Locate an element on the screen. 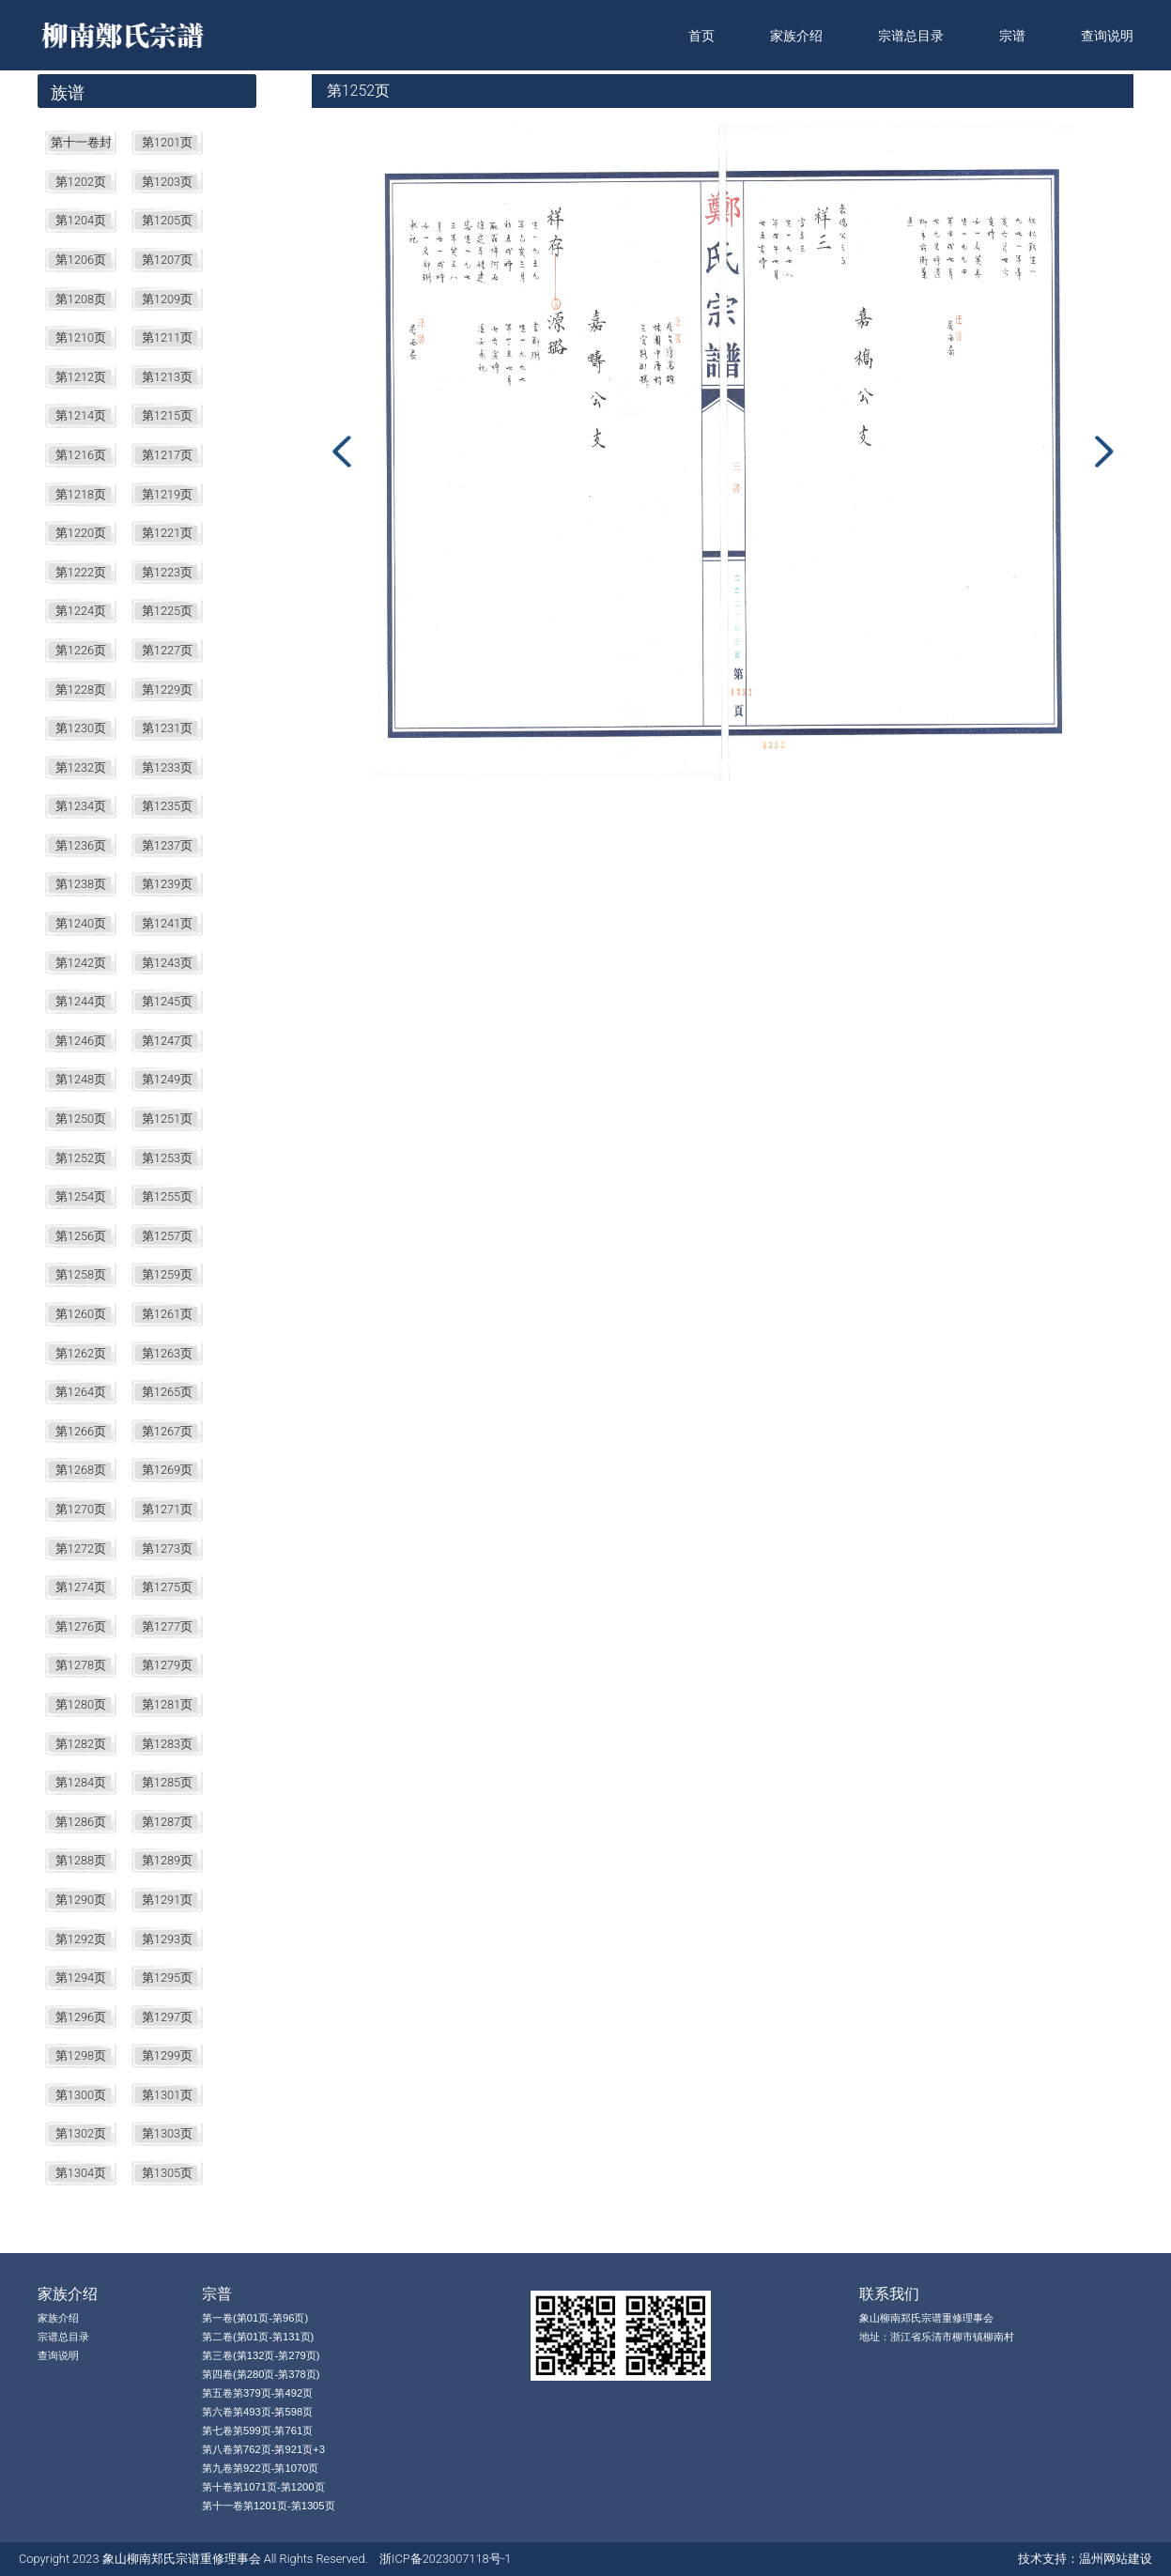 This screenshot has width=1171, height=2576. 第1274页 is located at coordinates (80, 1587).